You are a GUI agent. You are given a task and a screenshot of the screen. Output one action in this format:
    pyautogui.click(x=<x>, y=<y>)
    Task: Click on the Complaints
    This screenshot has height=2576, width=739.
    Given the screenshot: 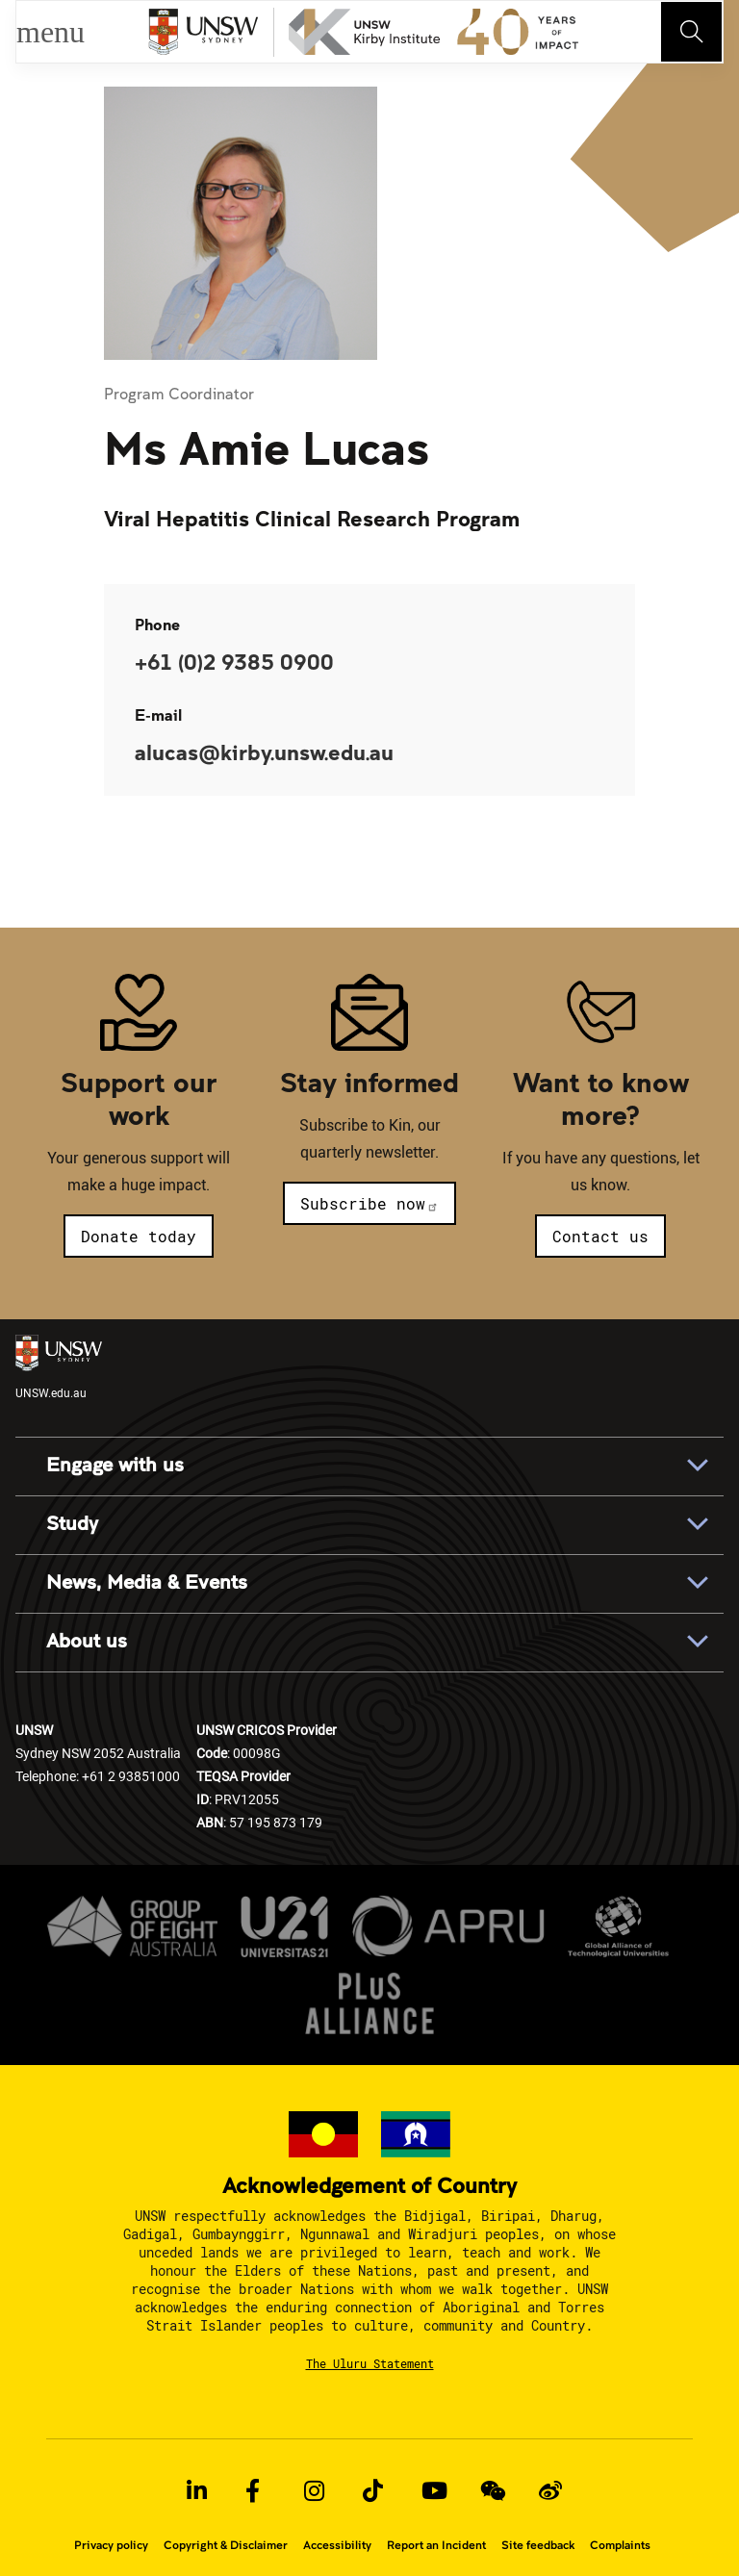 What is the action you would take?
    pyautogui.click(x=620, y=2545)
    